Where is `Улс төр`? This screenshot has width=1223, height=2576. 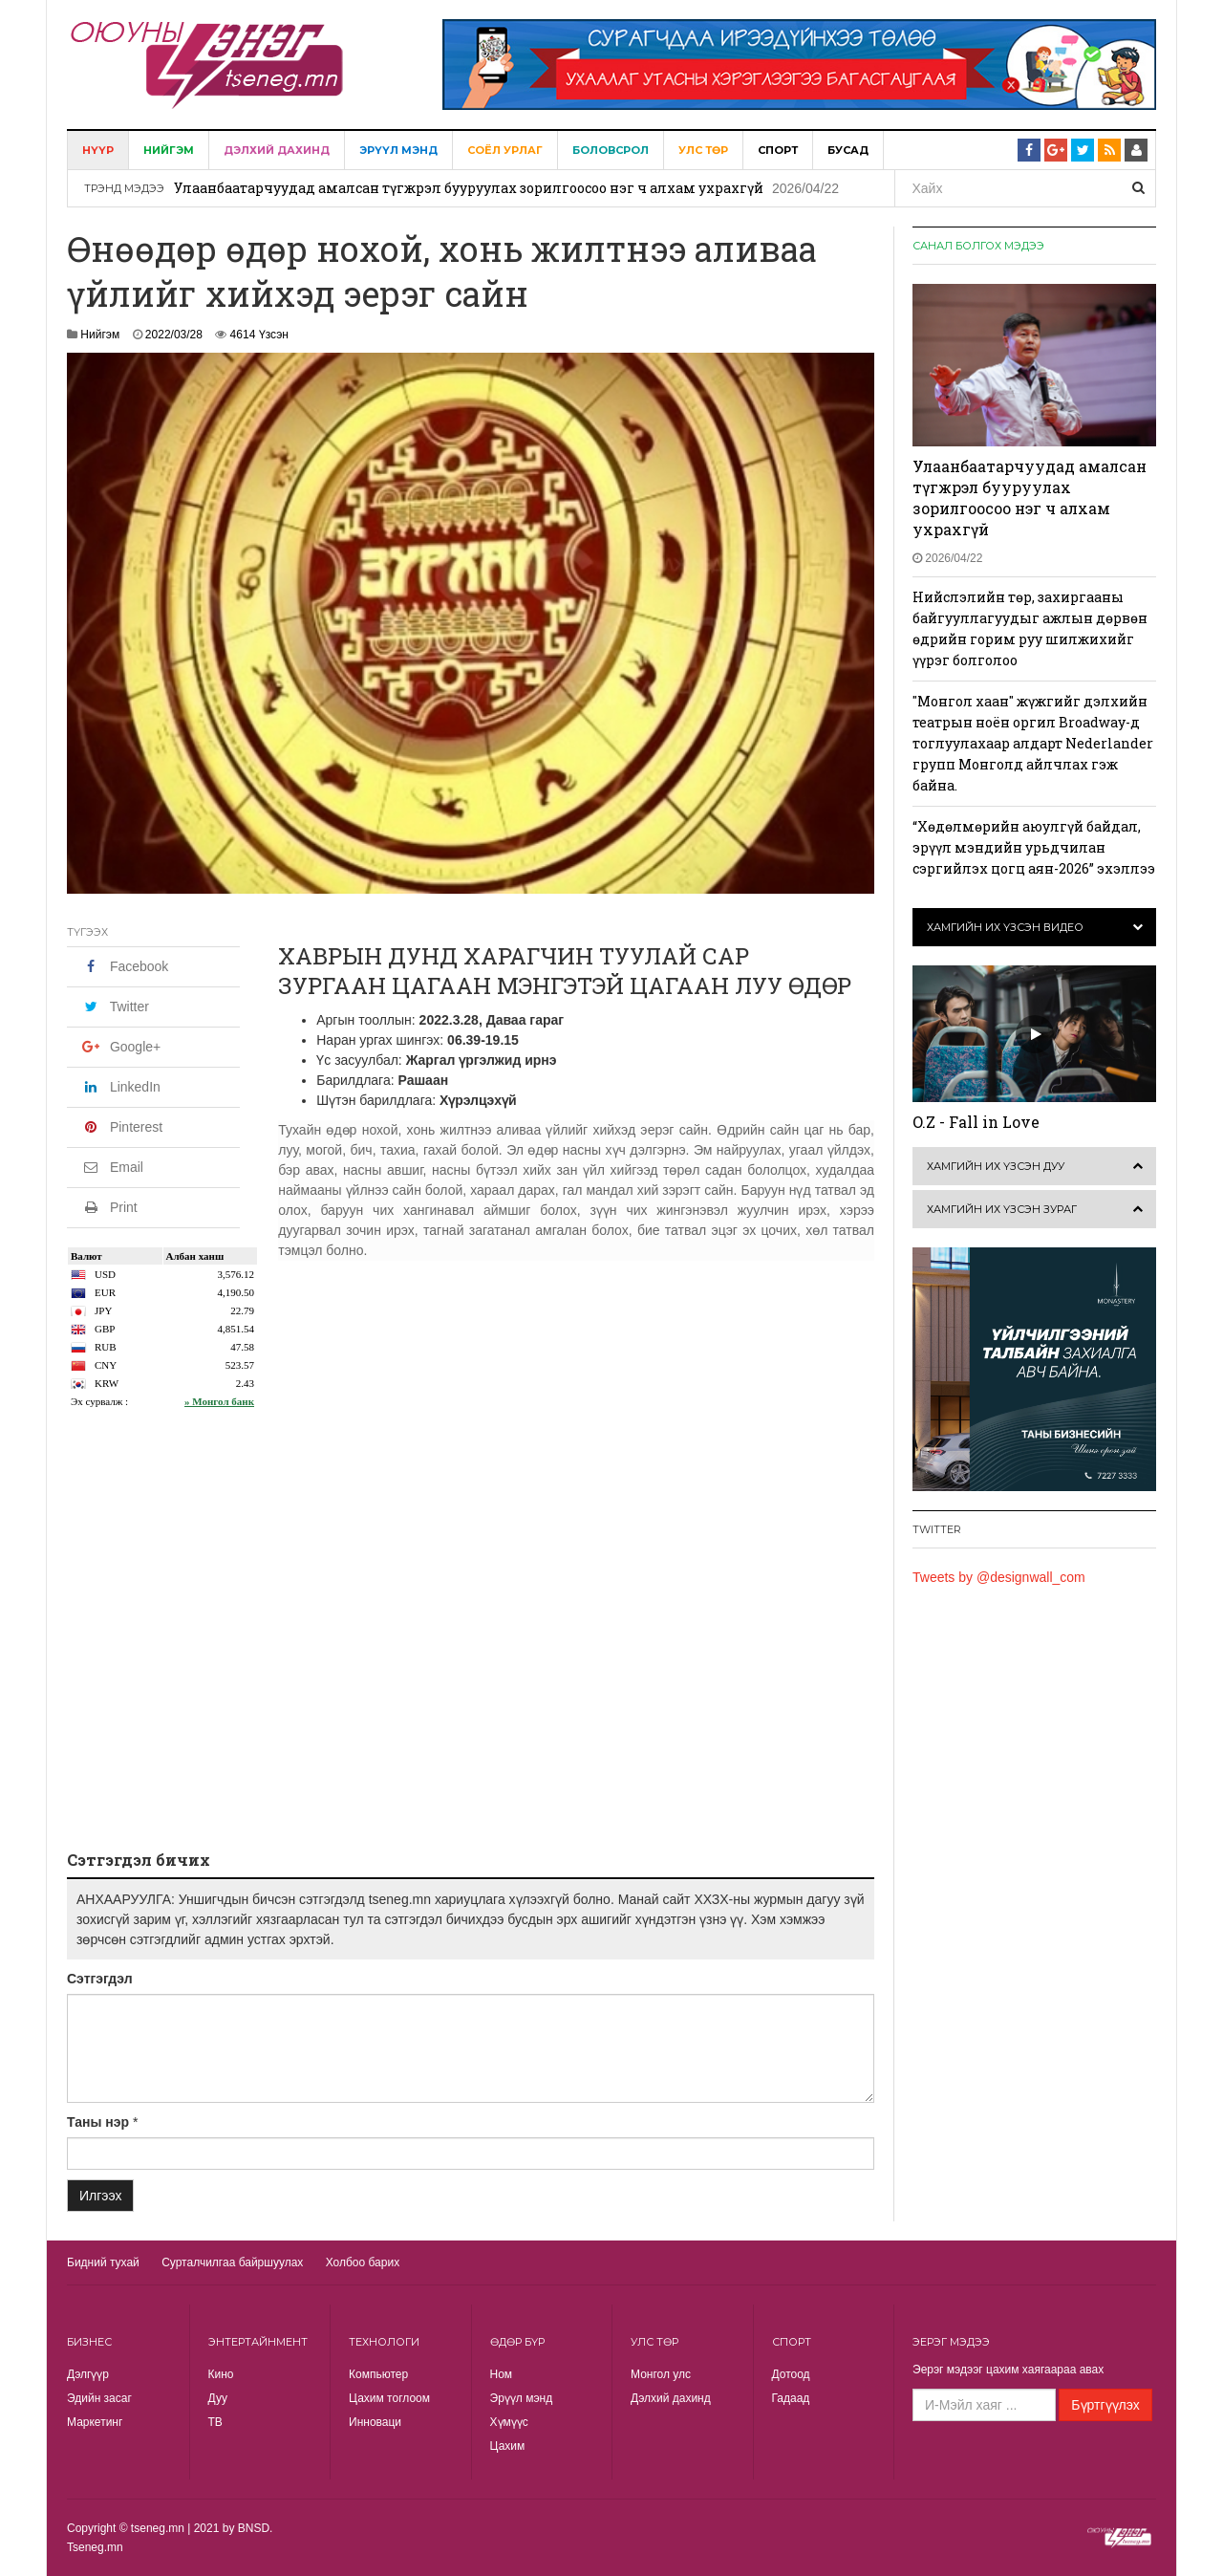 Улс төр is located at coordinates (703, 150).